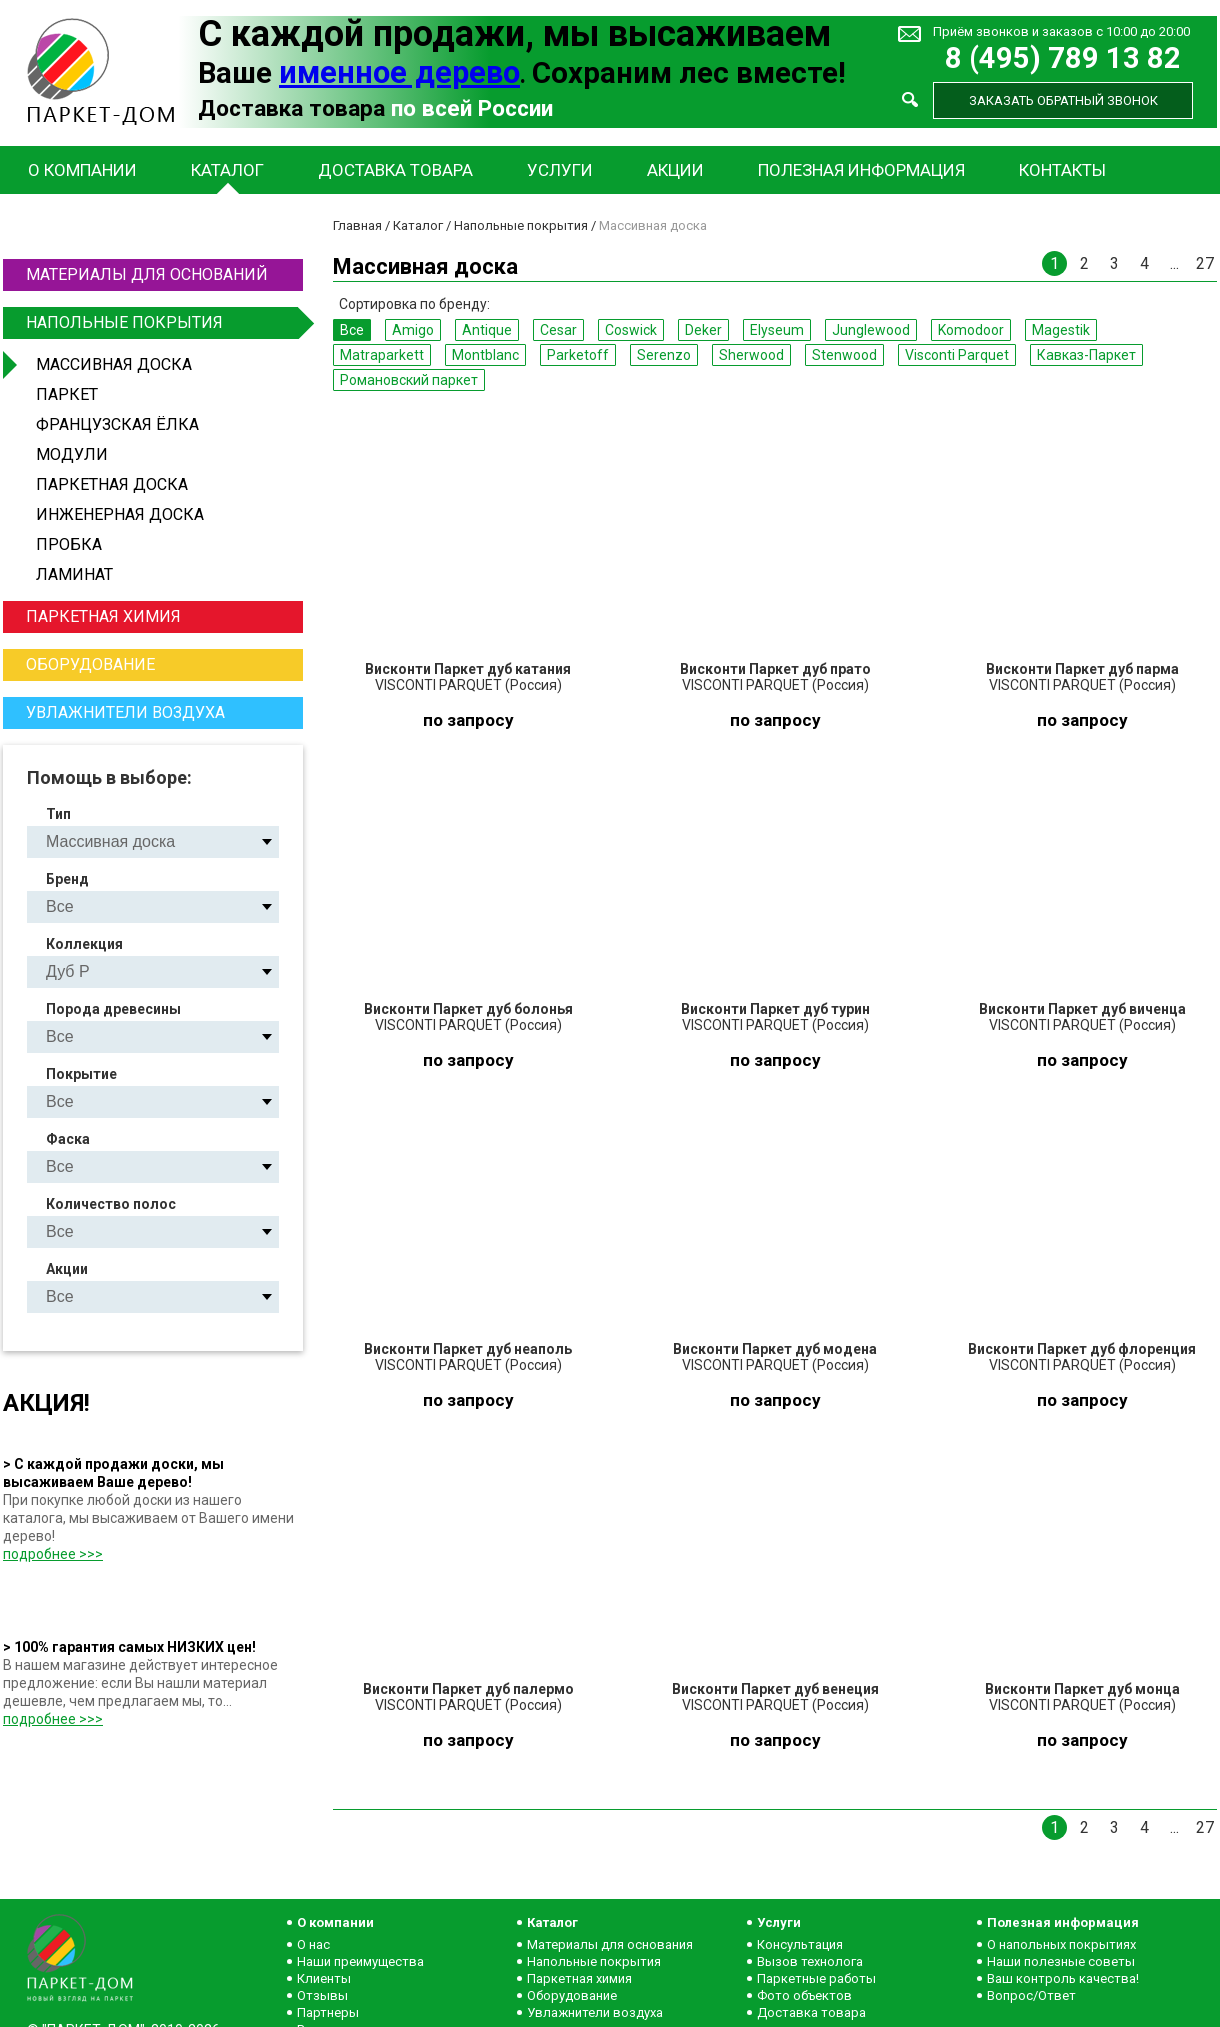 The width and height of the screenshot is (1220, 2027). I want to click on 27, so click(1205, 263).